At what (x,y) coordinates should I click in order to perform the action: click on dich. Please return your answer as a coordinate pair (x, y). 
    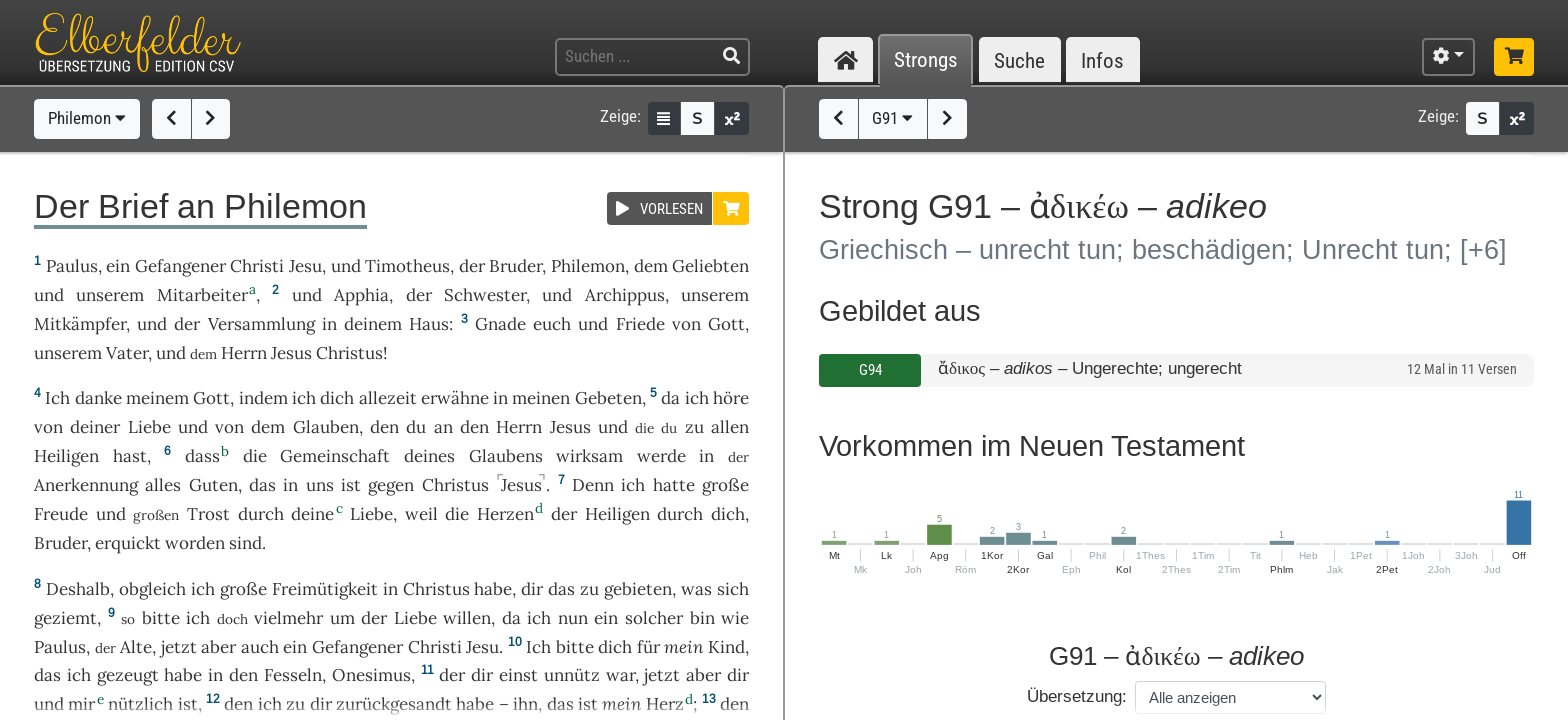
    Looking at the image, I should click on (337, 398).